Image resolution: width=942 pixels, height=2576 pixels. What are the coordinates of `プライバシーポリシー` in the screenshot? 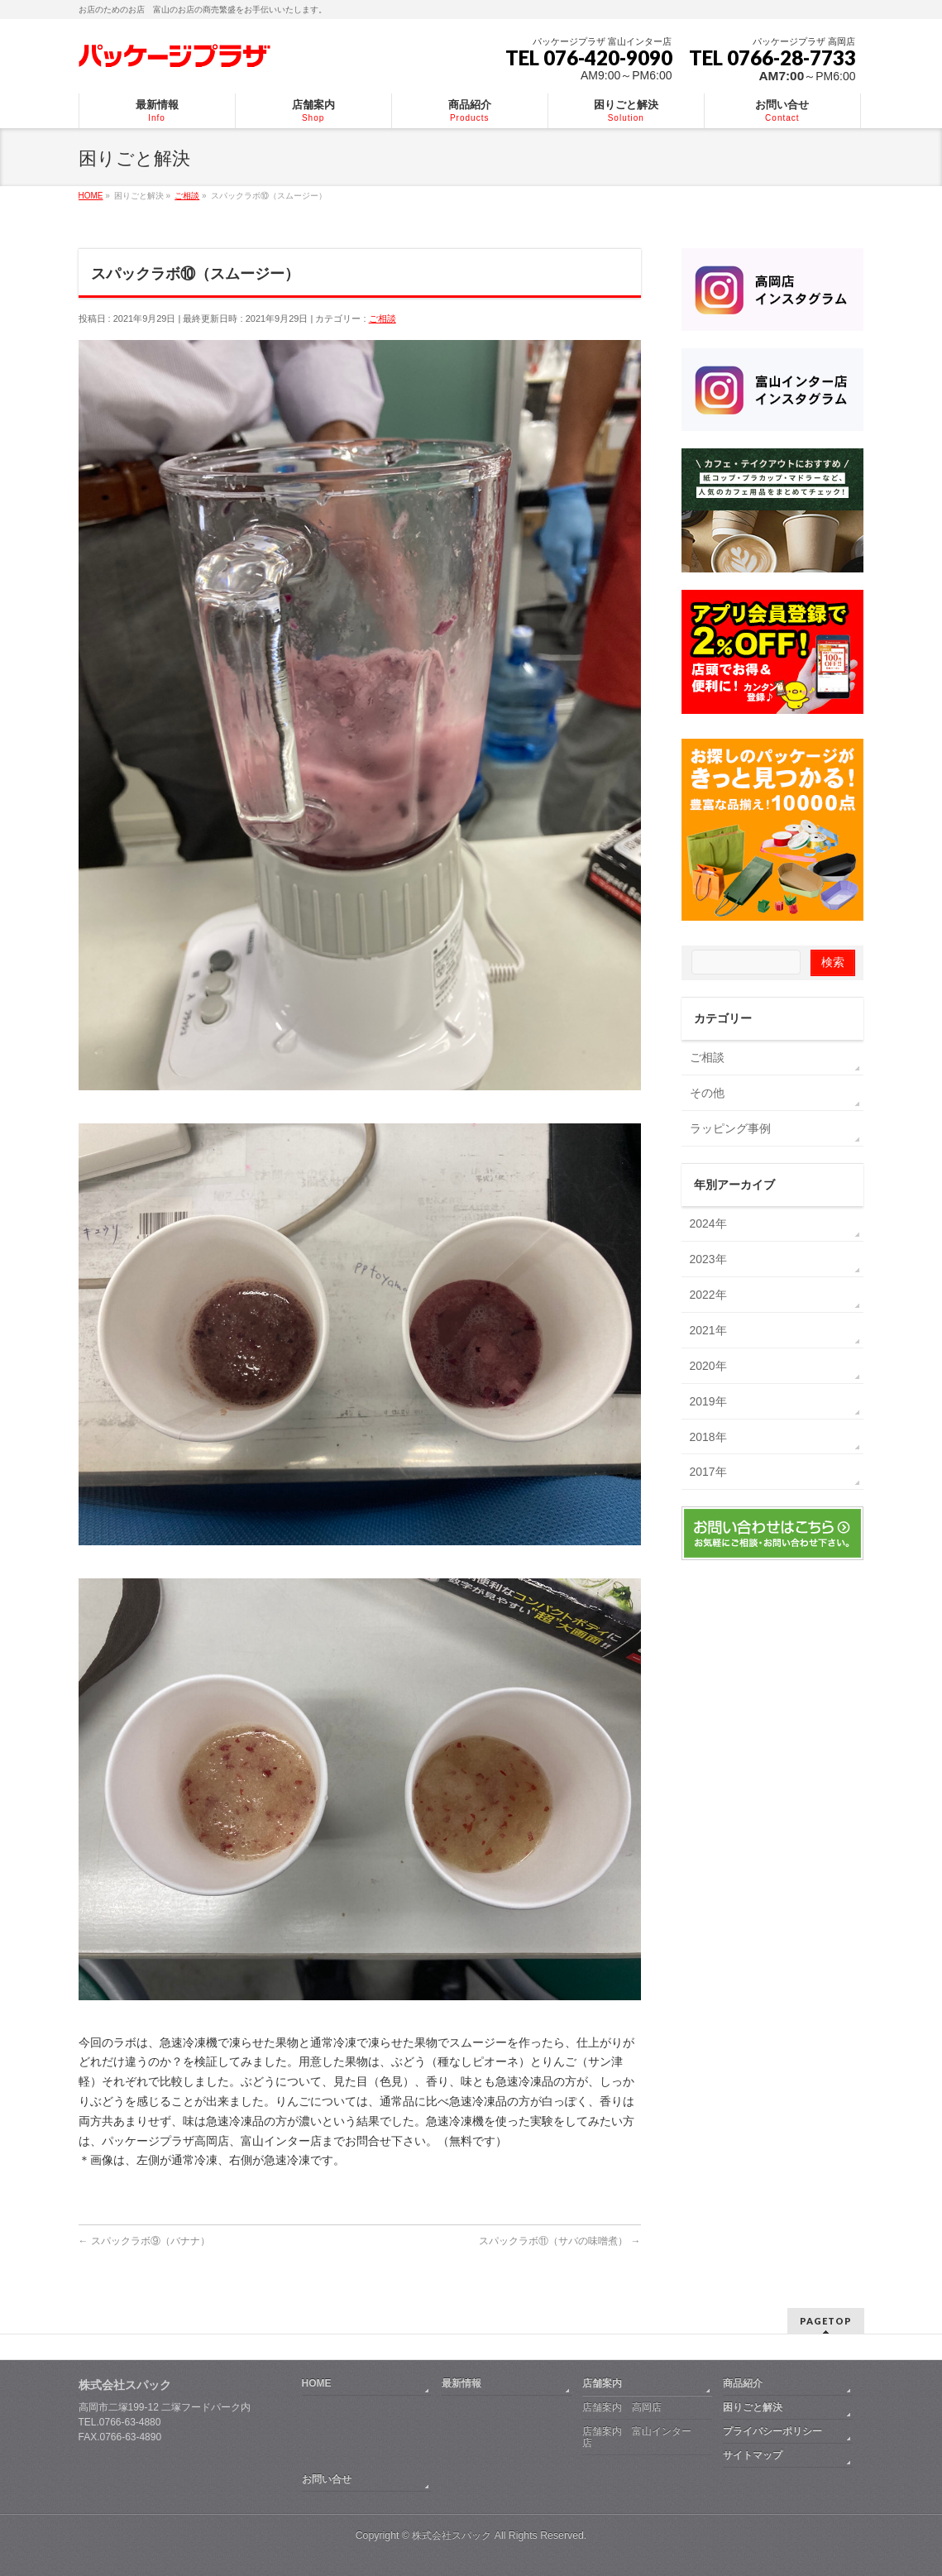 It's located at (772, 2429).